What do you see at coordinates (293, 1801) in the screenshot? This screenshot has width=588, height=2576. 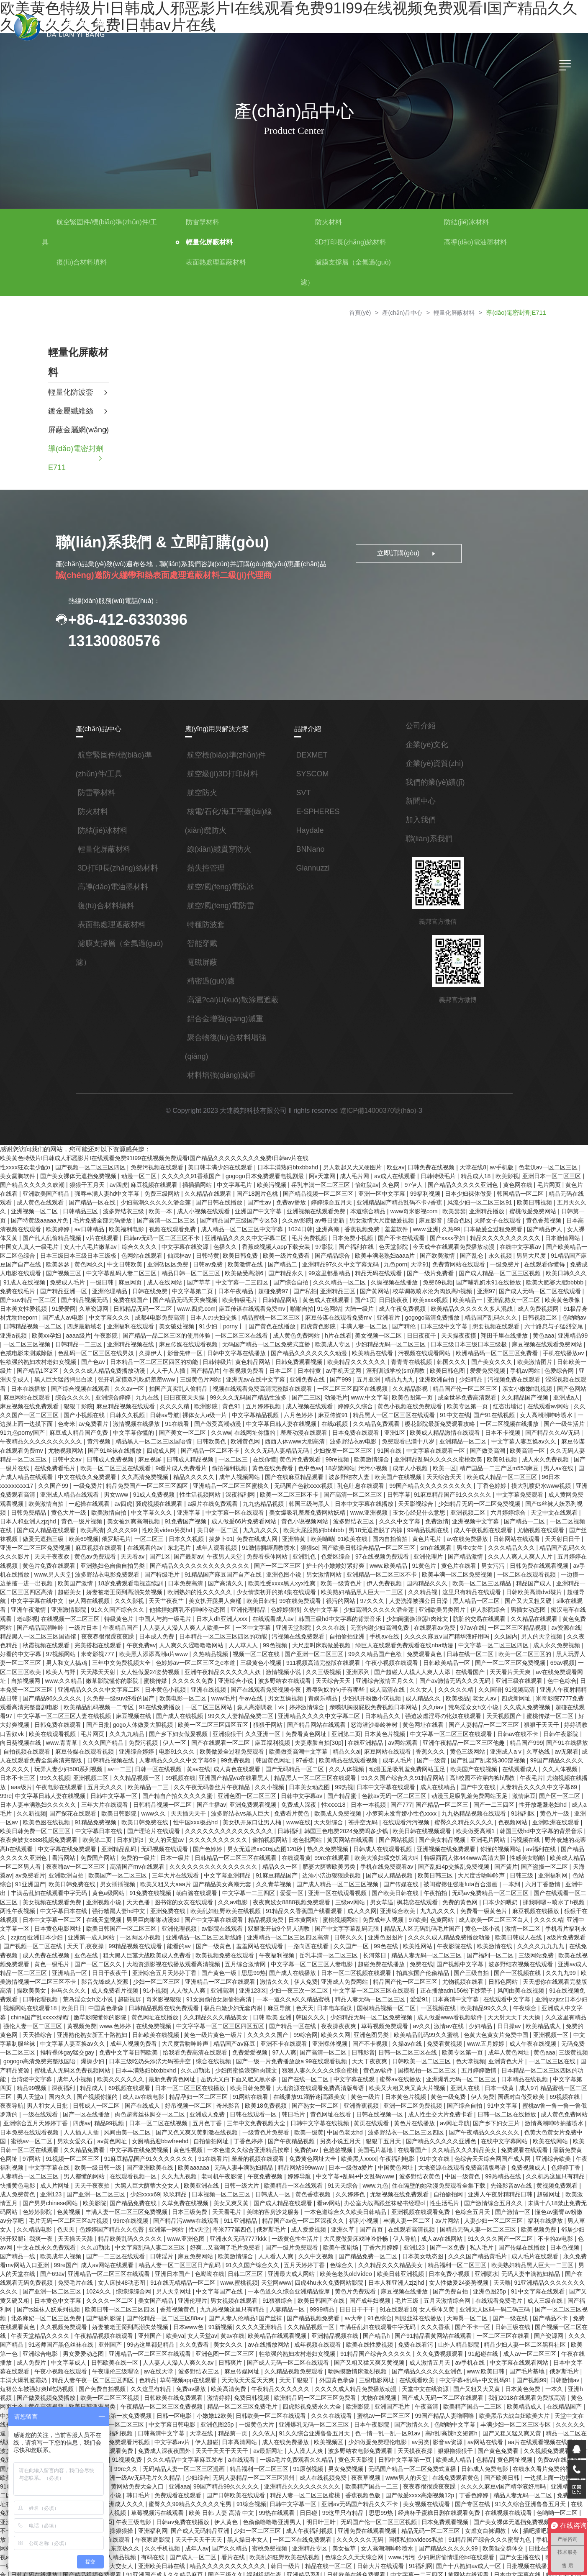 I see `国产美女精品视频` at bounding box center [293, 1801].